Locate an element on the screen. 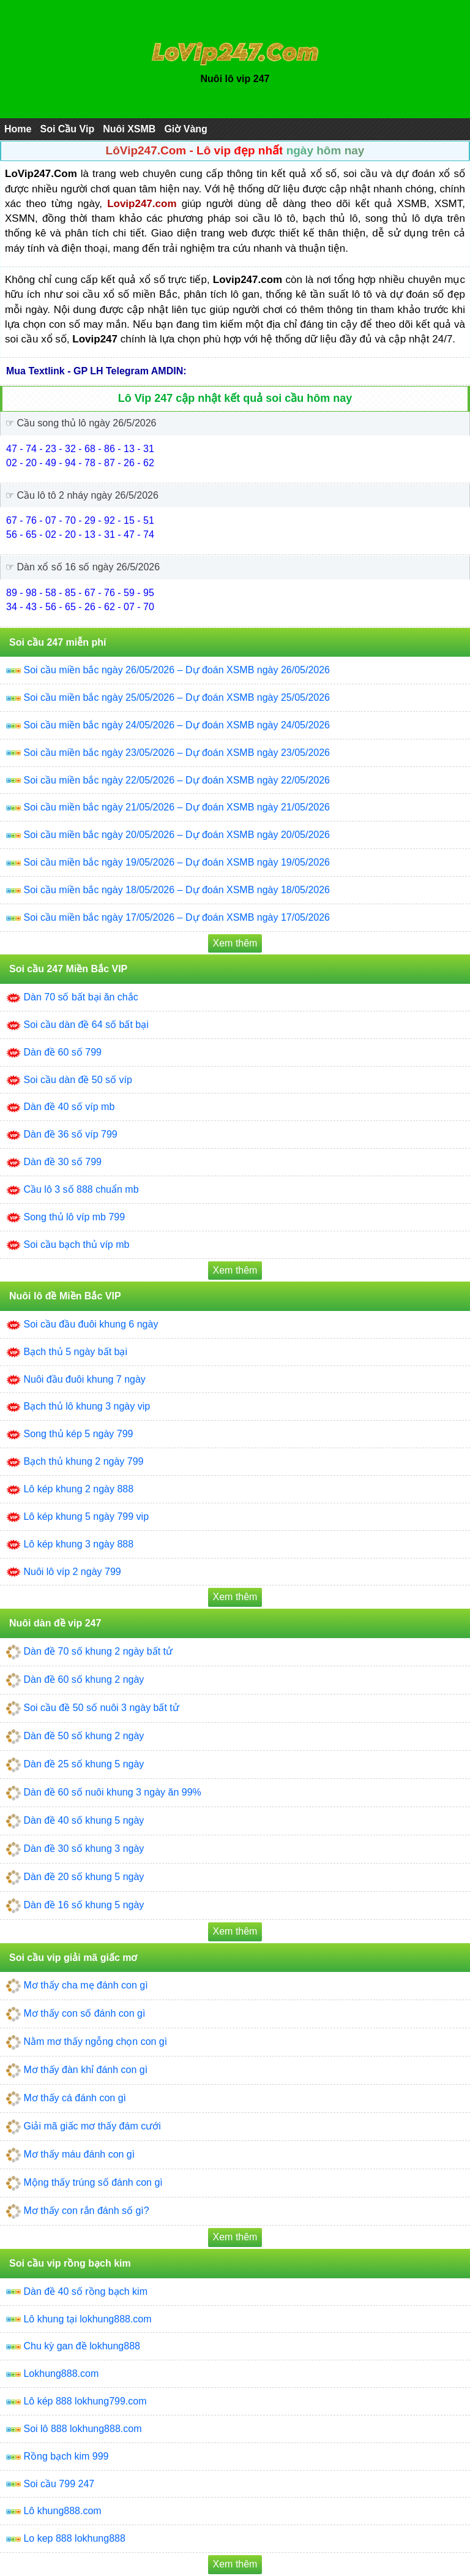 This screenshot has height=2576, width=470. Dàn đề 60 số khung 2 ngày is located at coordinates (83, 1679).